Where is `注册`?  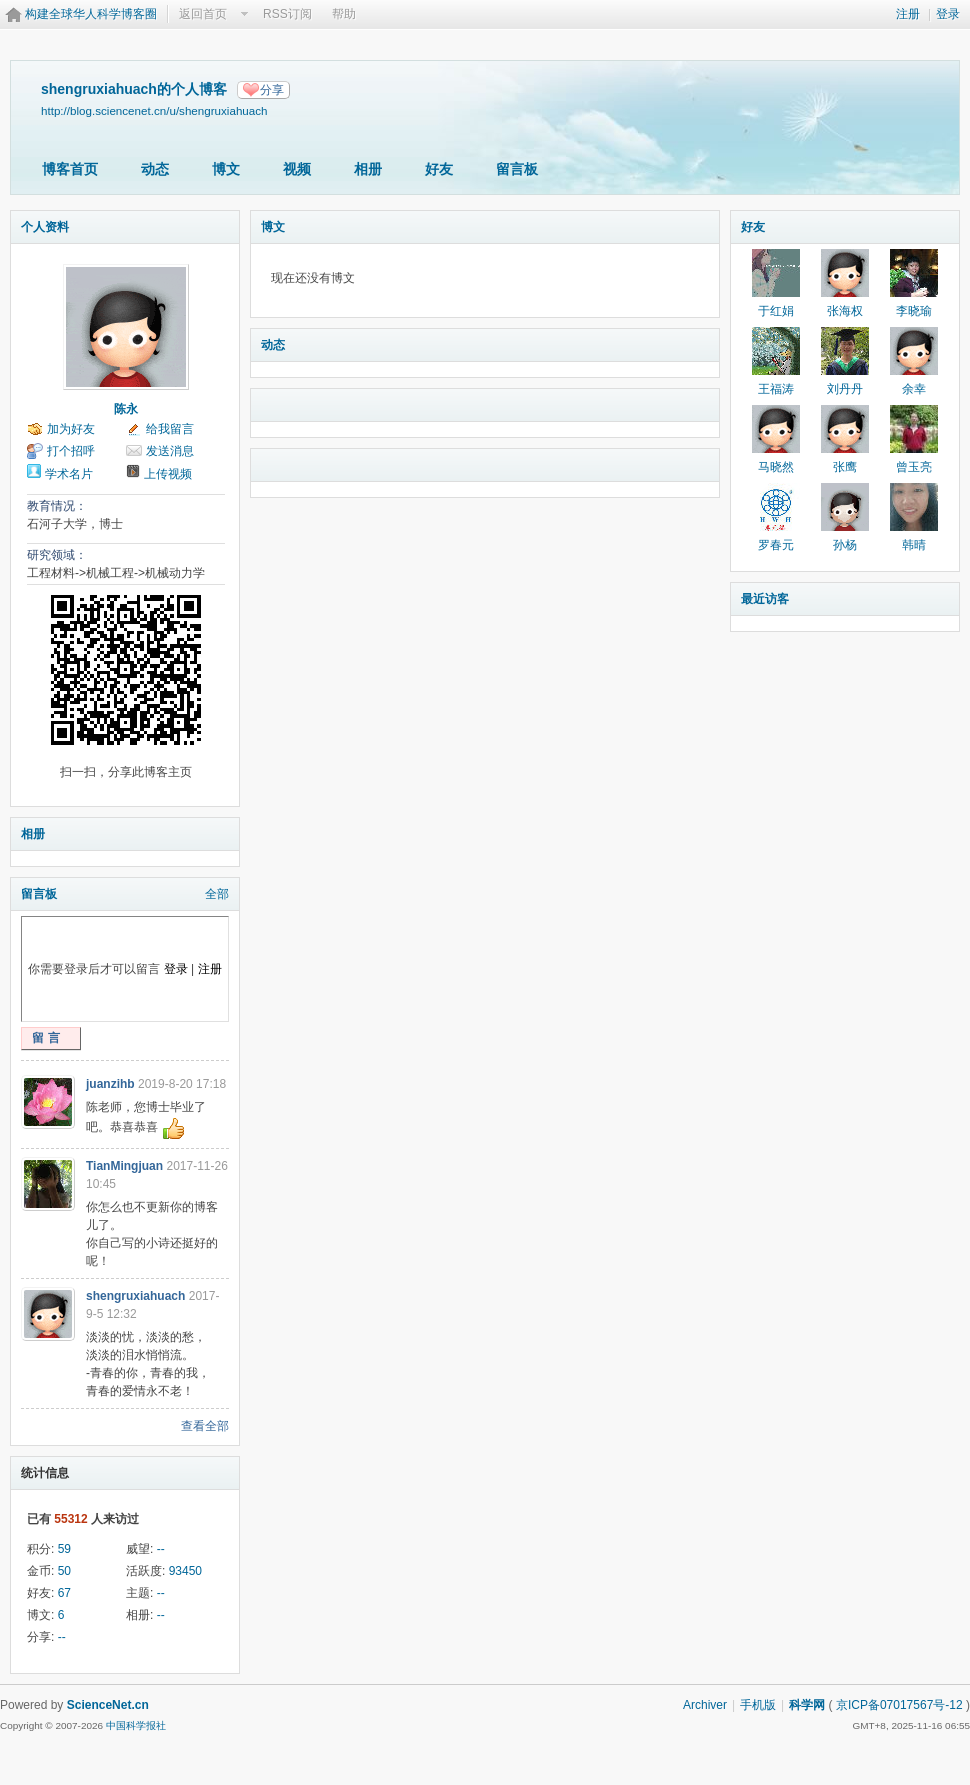
注册 is located at coordinates (908, 14).